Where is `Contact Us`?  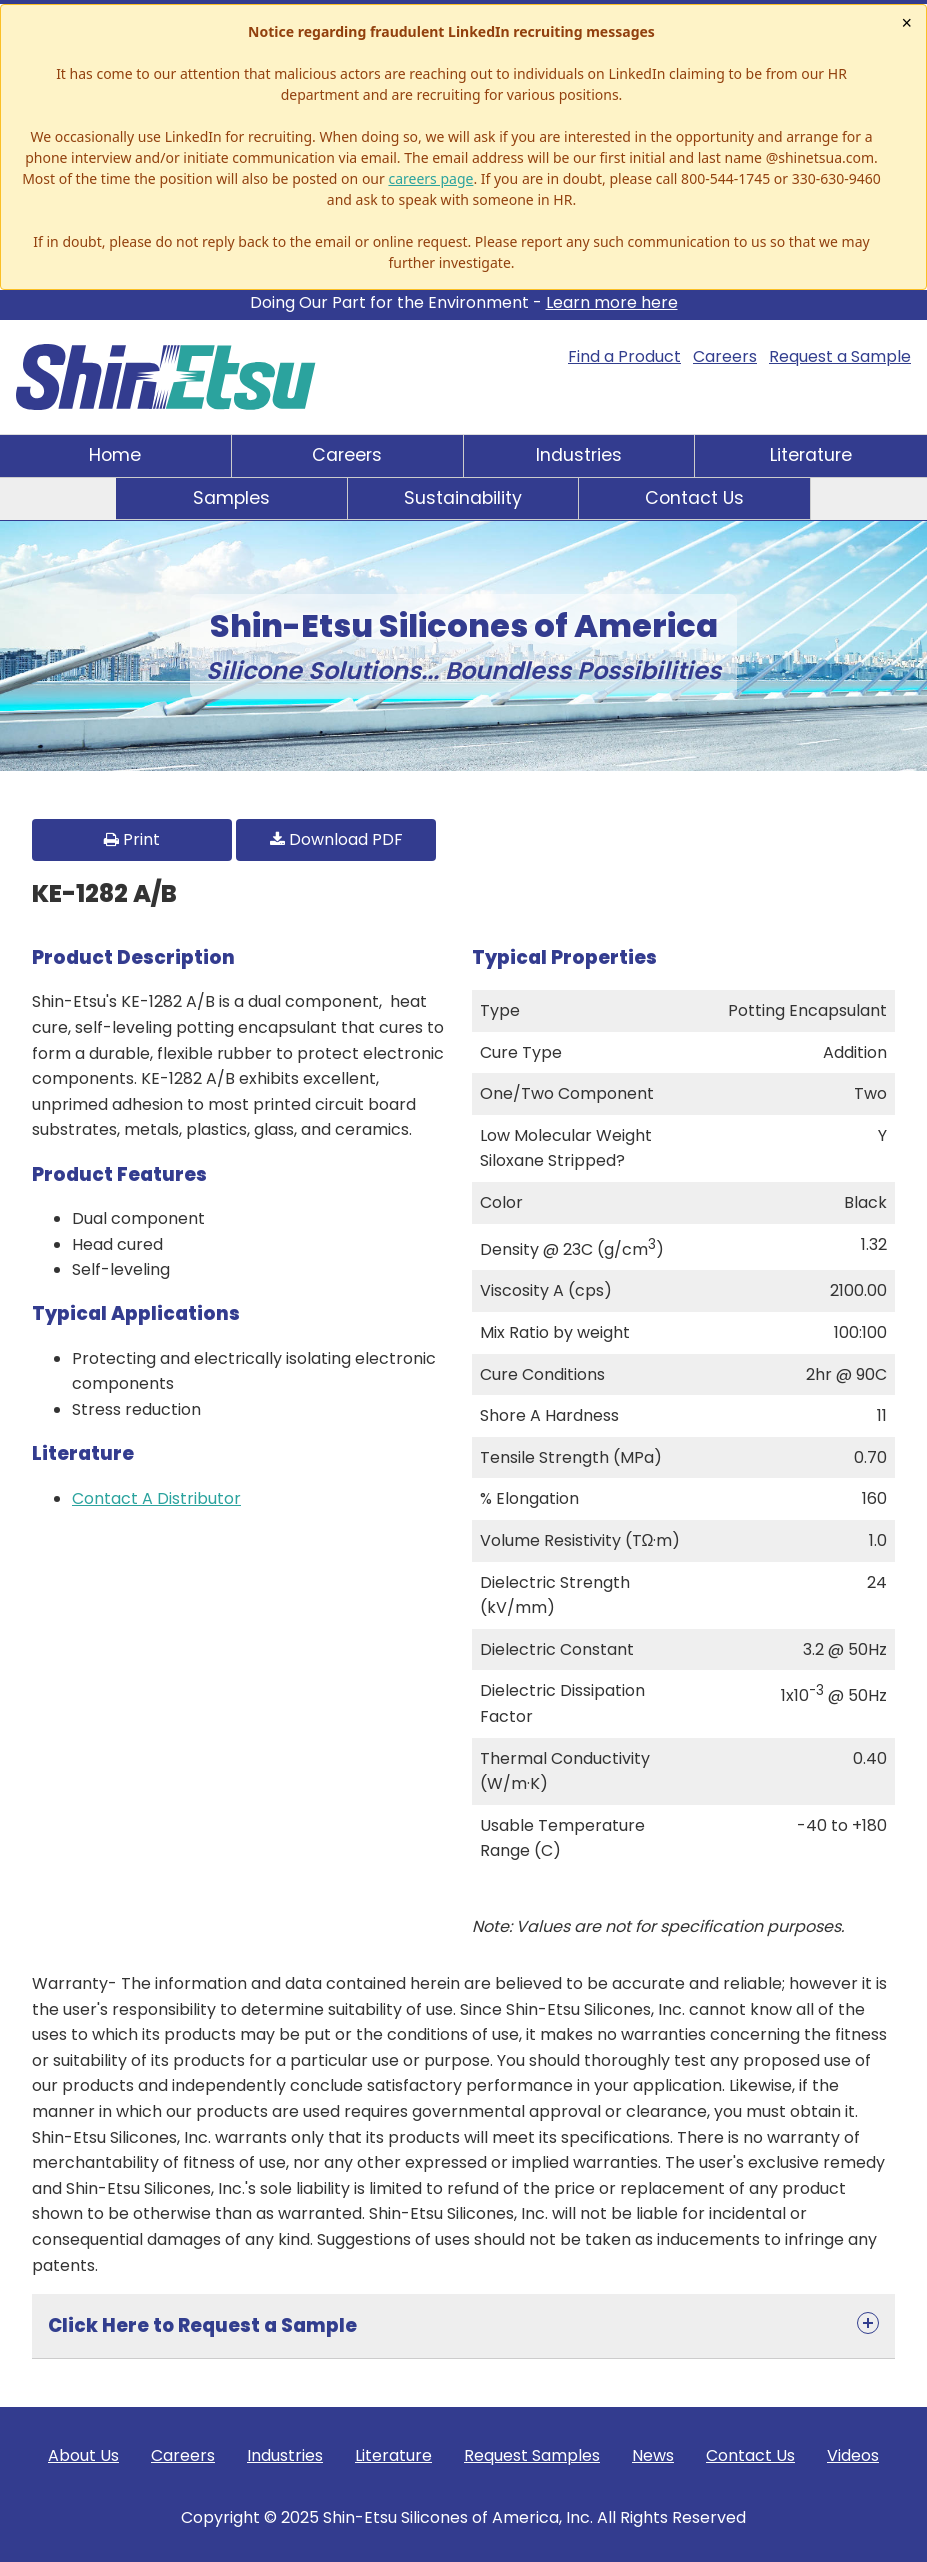 Contact Us is located at coordinates (694, 498).